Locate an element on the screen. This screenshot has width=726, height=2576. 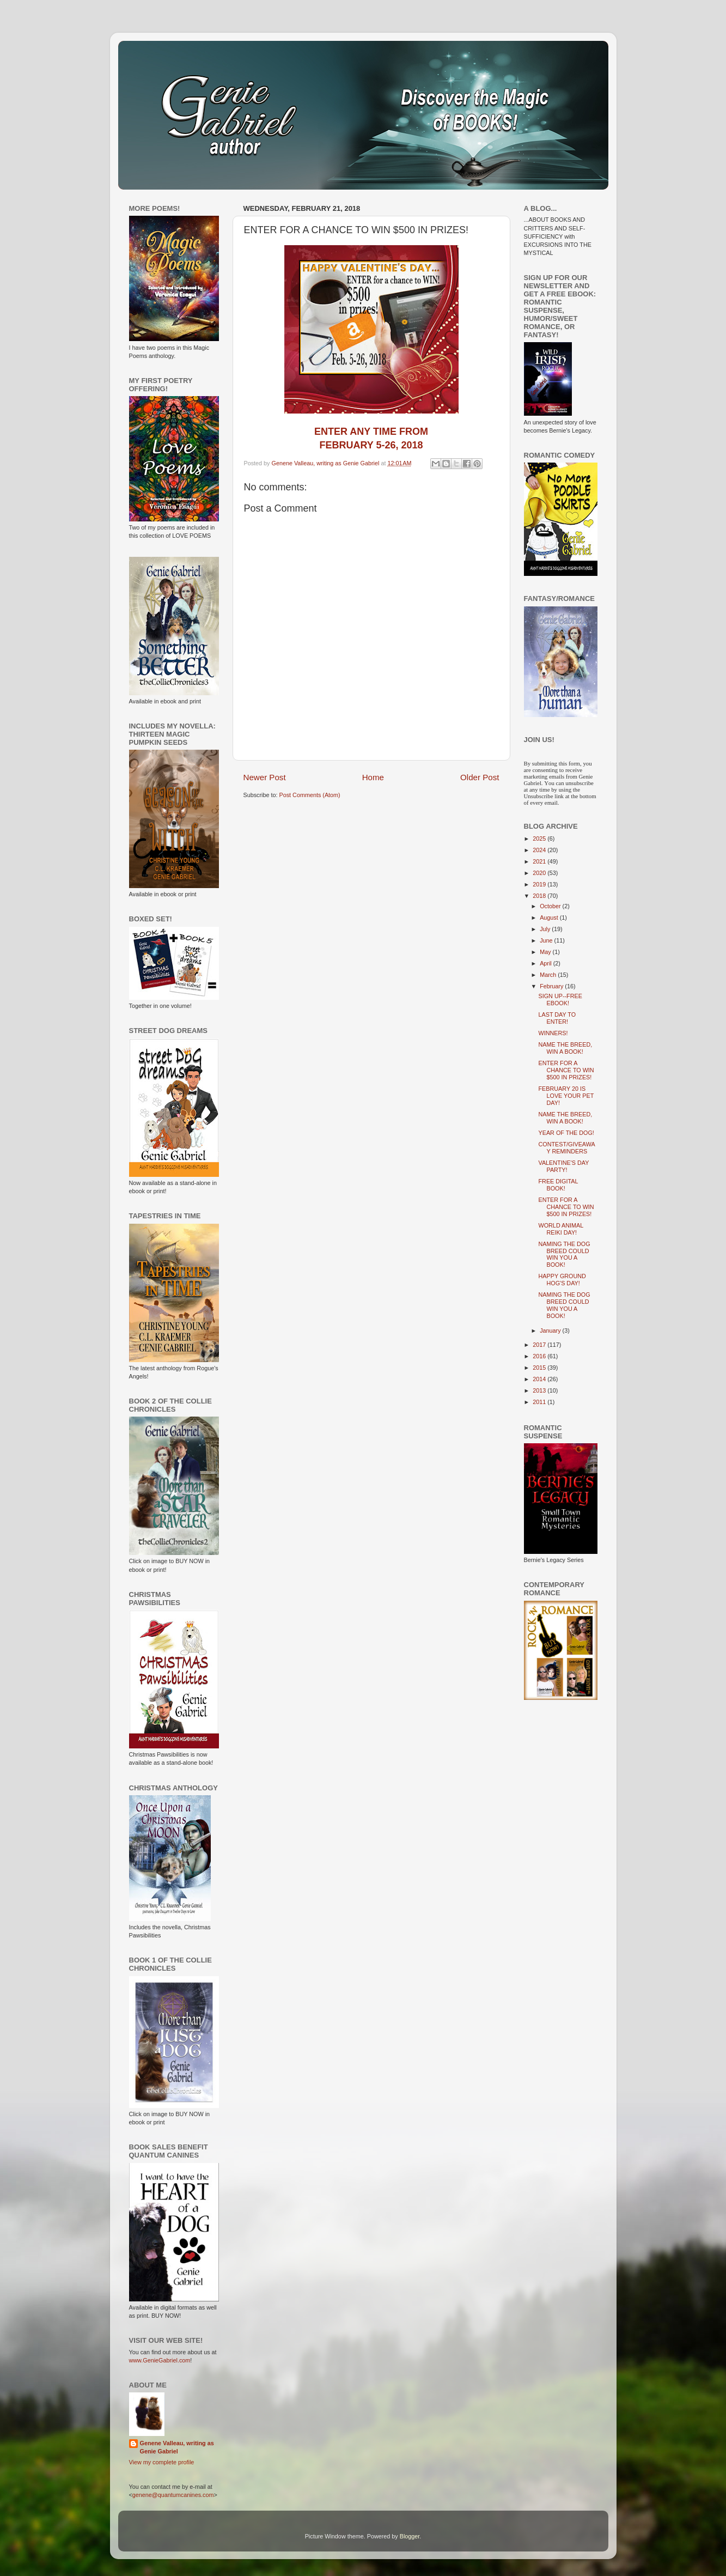
WORLD ANIMAL REIKI DAY! is located at coordinates (560, 1229).